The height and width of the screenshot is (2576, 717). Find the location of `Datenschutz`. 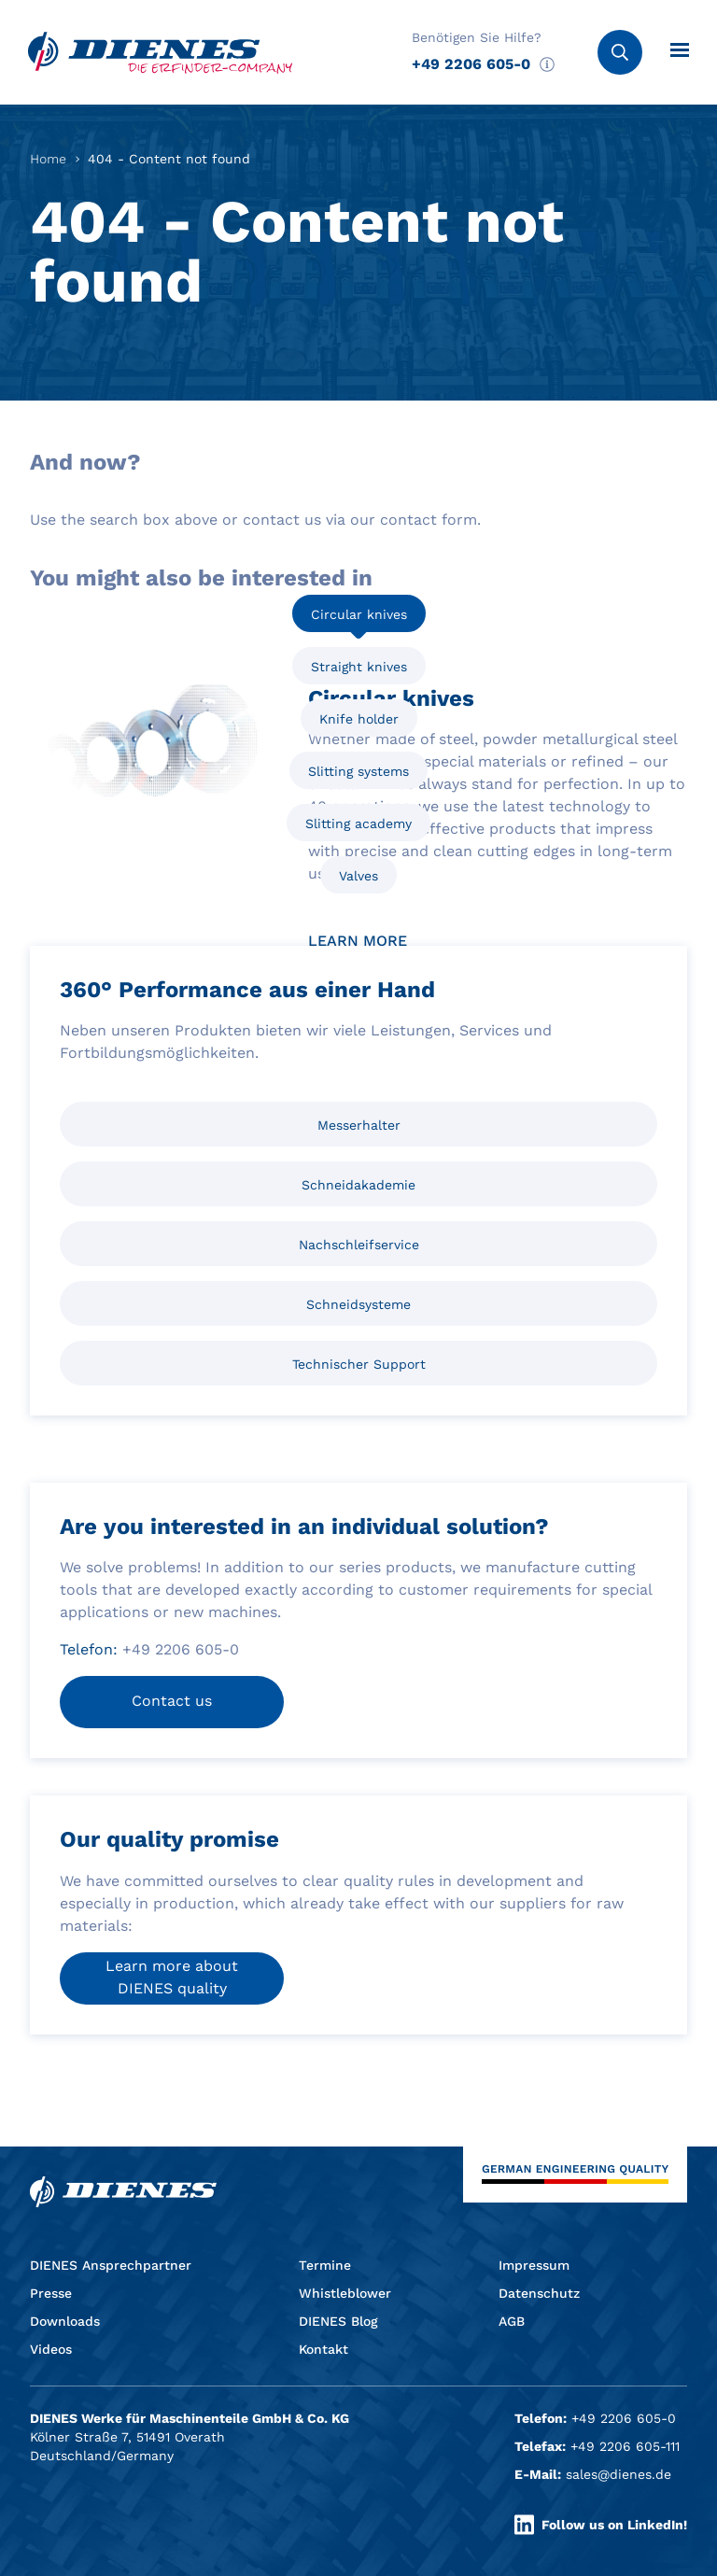

Datenschutz is located at coordinates (539, 2293).